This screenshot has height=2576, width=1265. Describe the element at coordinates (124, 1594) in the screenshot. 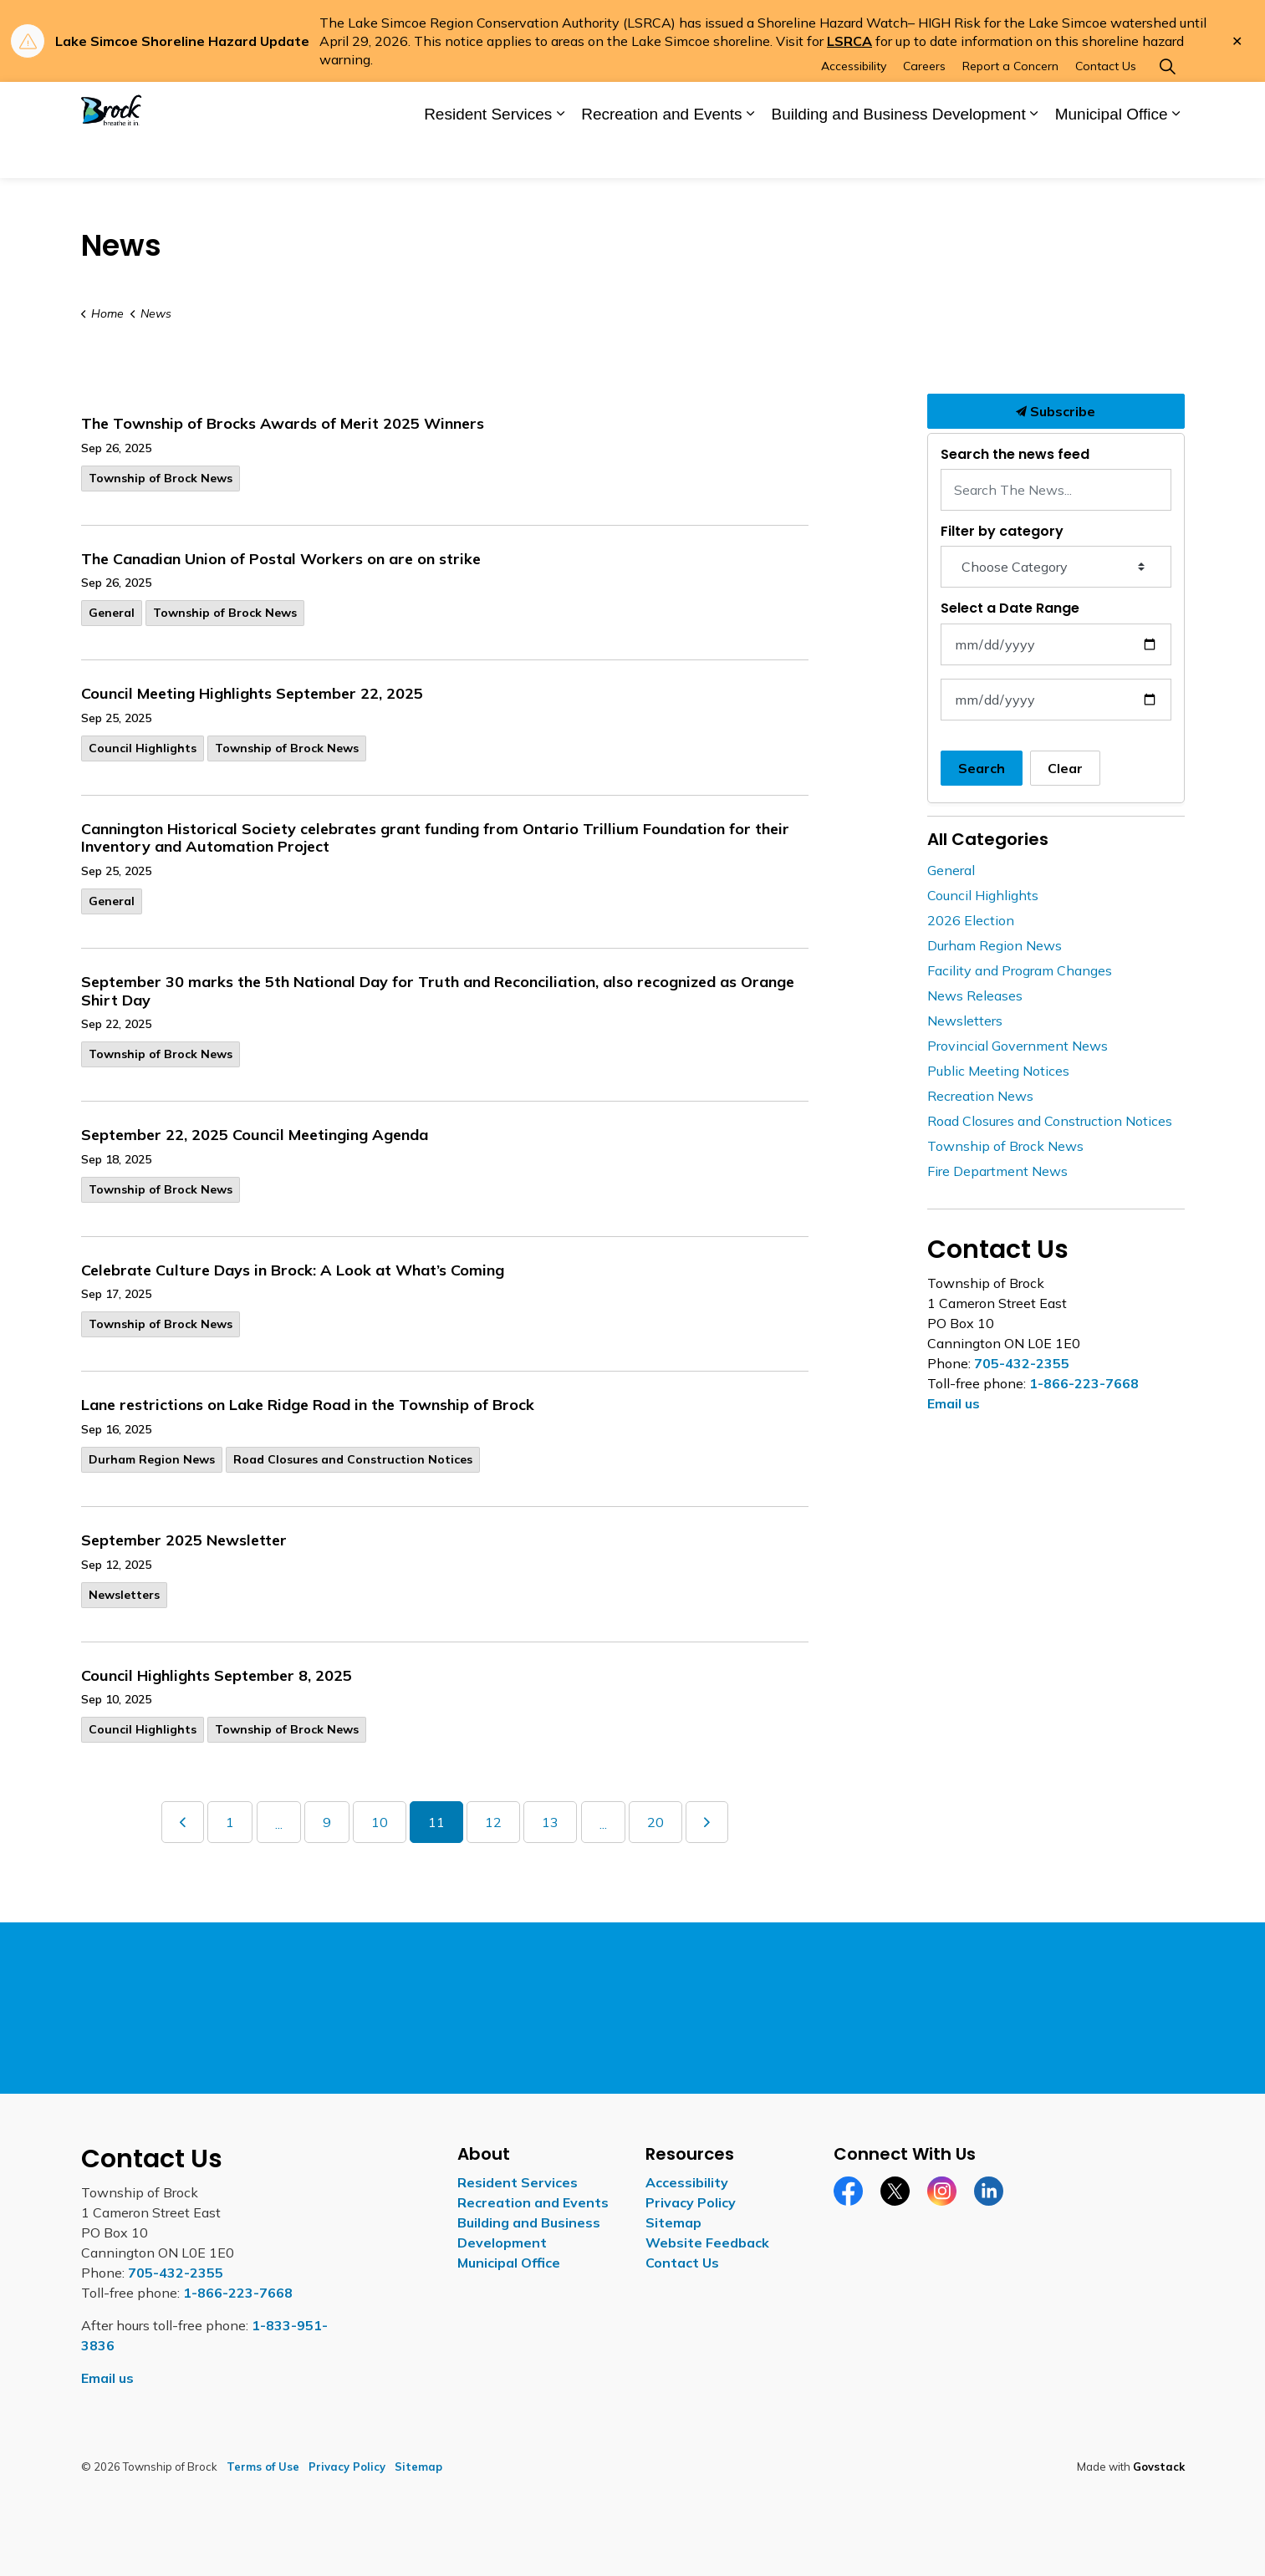

I see `Newsletters` at that location.